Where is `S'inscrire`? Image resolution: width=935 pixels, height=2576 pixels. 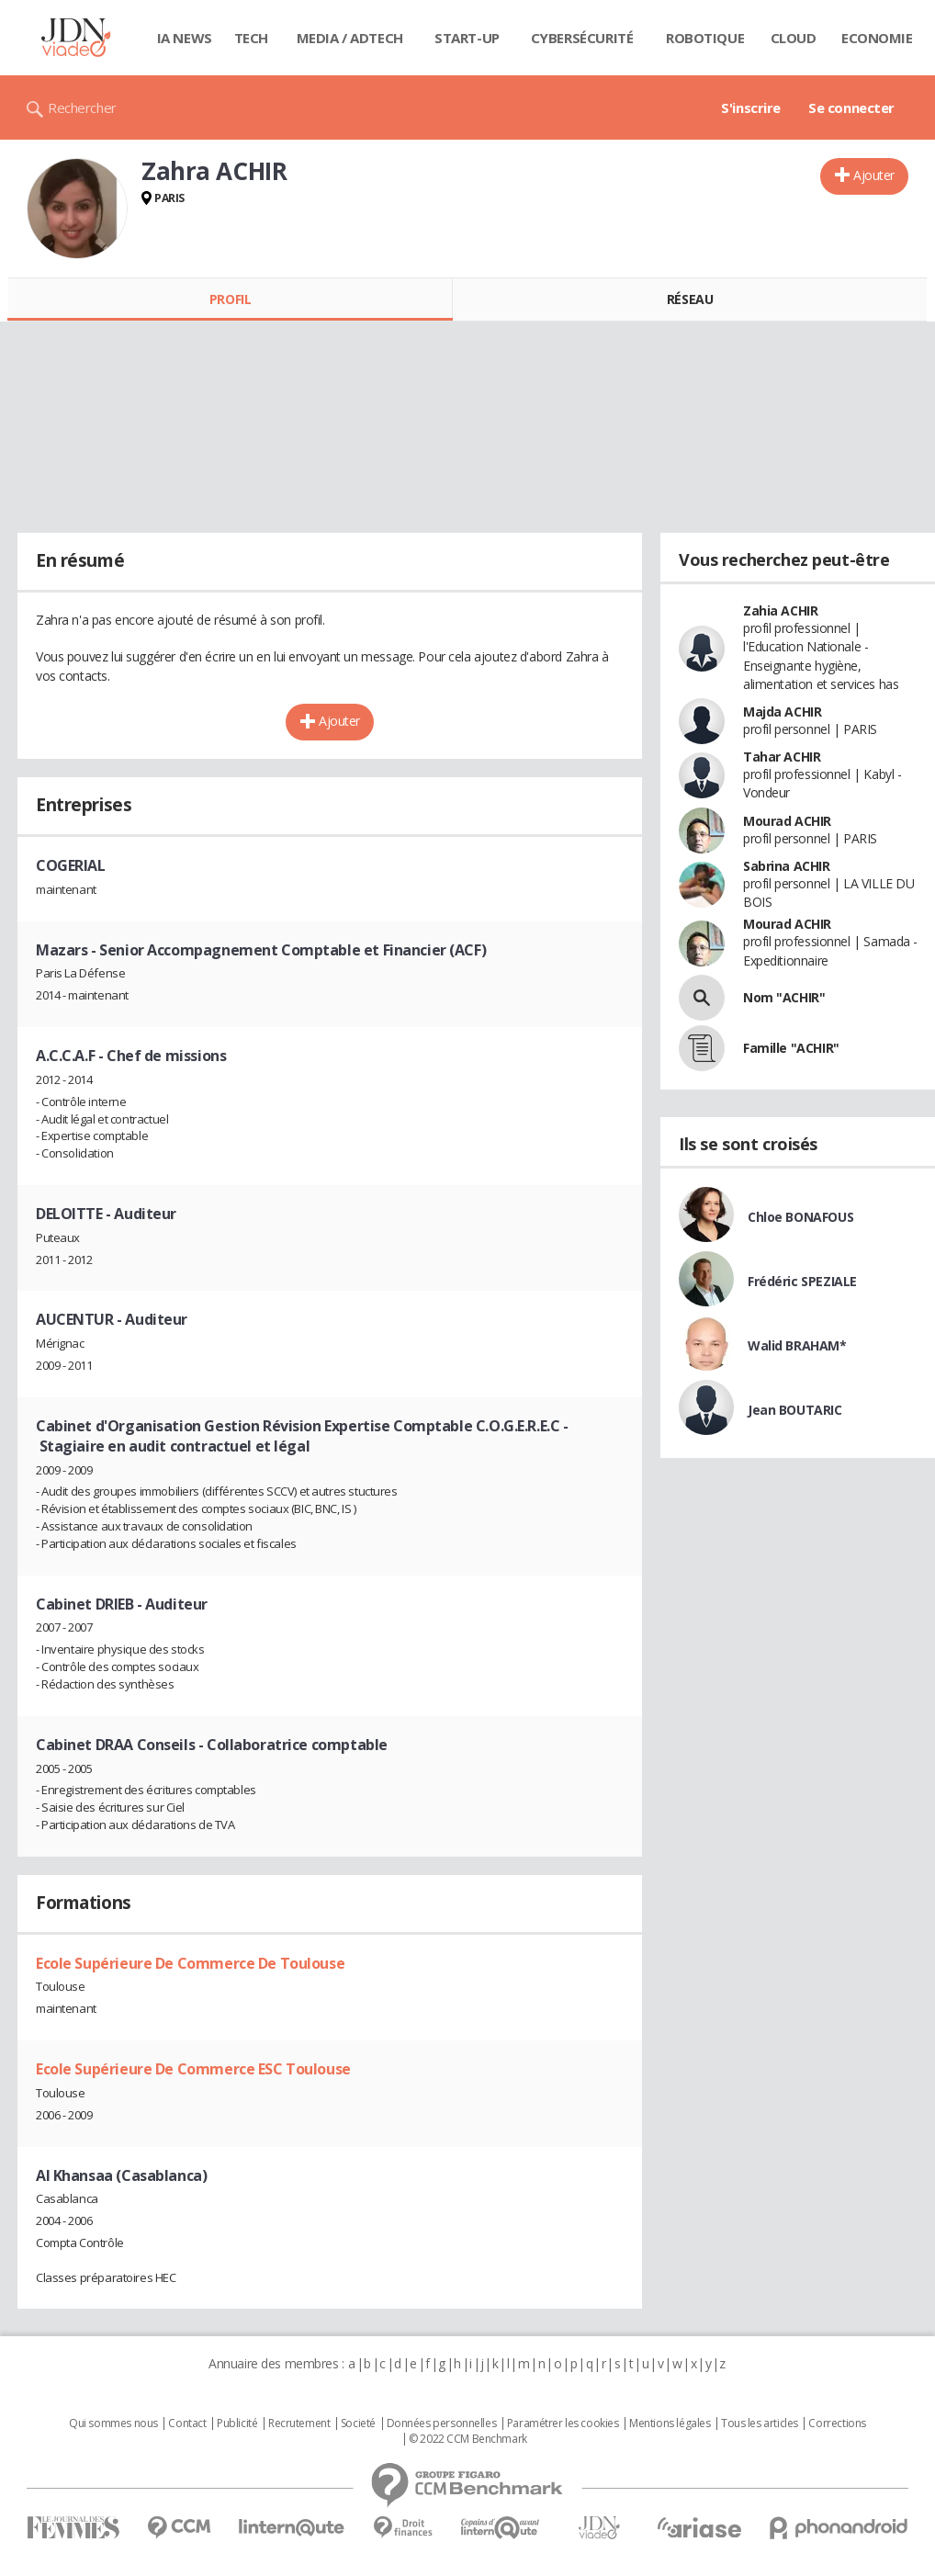 S'inscrire is located at coordinates (751, 107).